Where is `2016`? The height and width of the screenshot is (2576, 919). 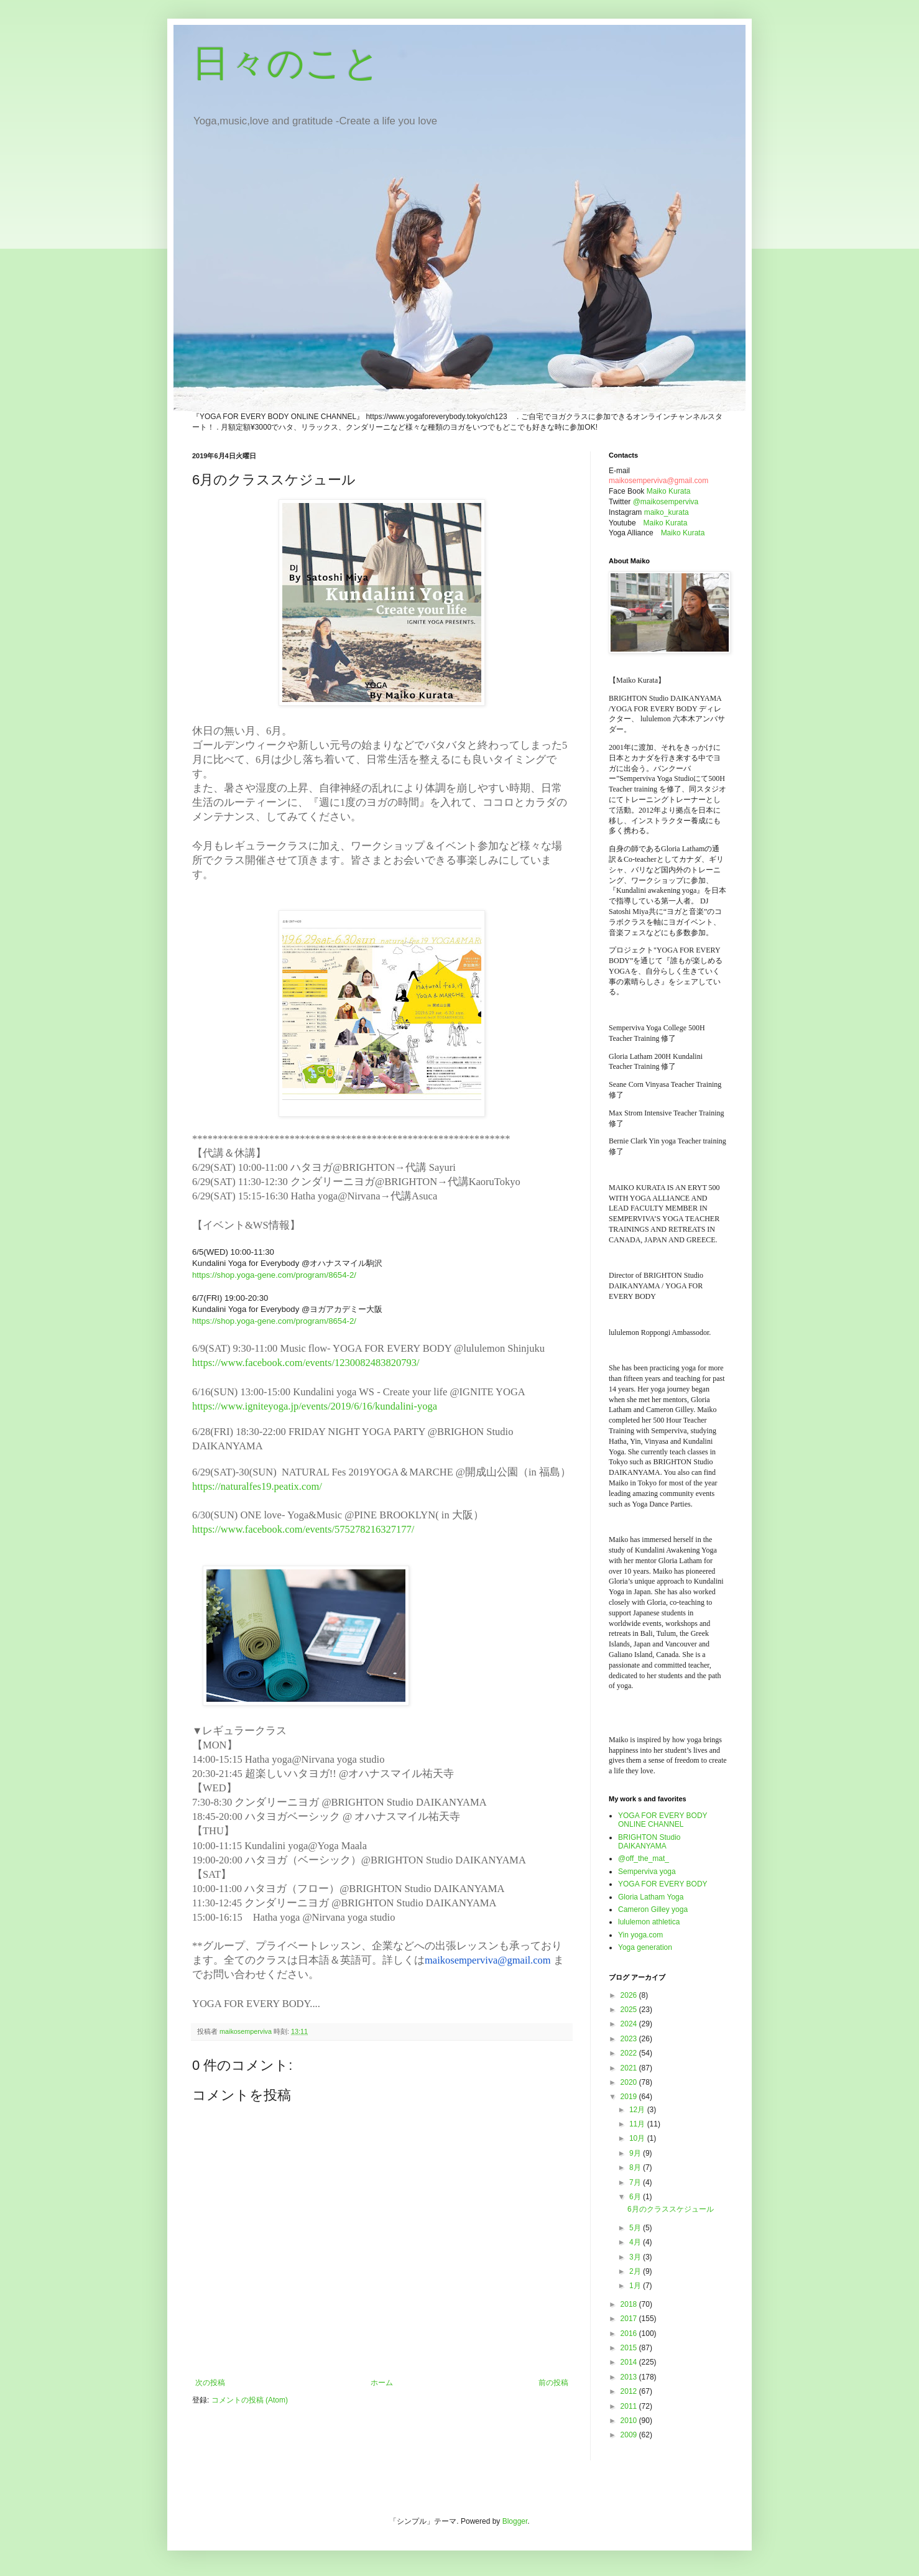
2016 is located at coordinates (630, 2333).